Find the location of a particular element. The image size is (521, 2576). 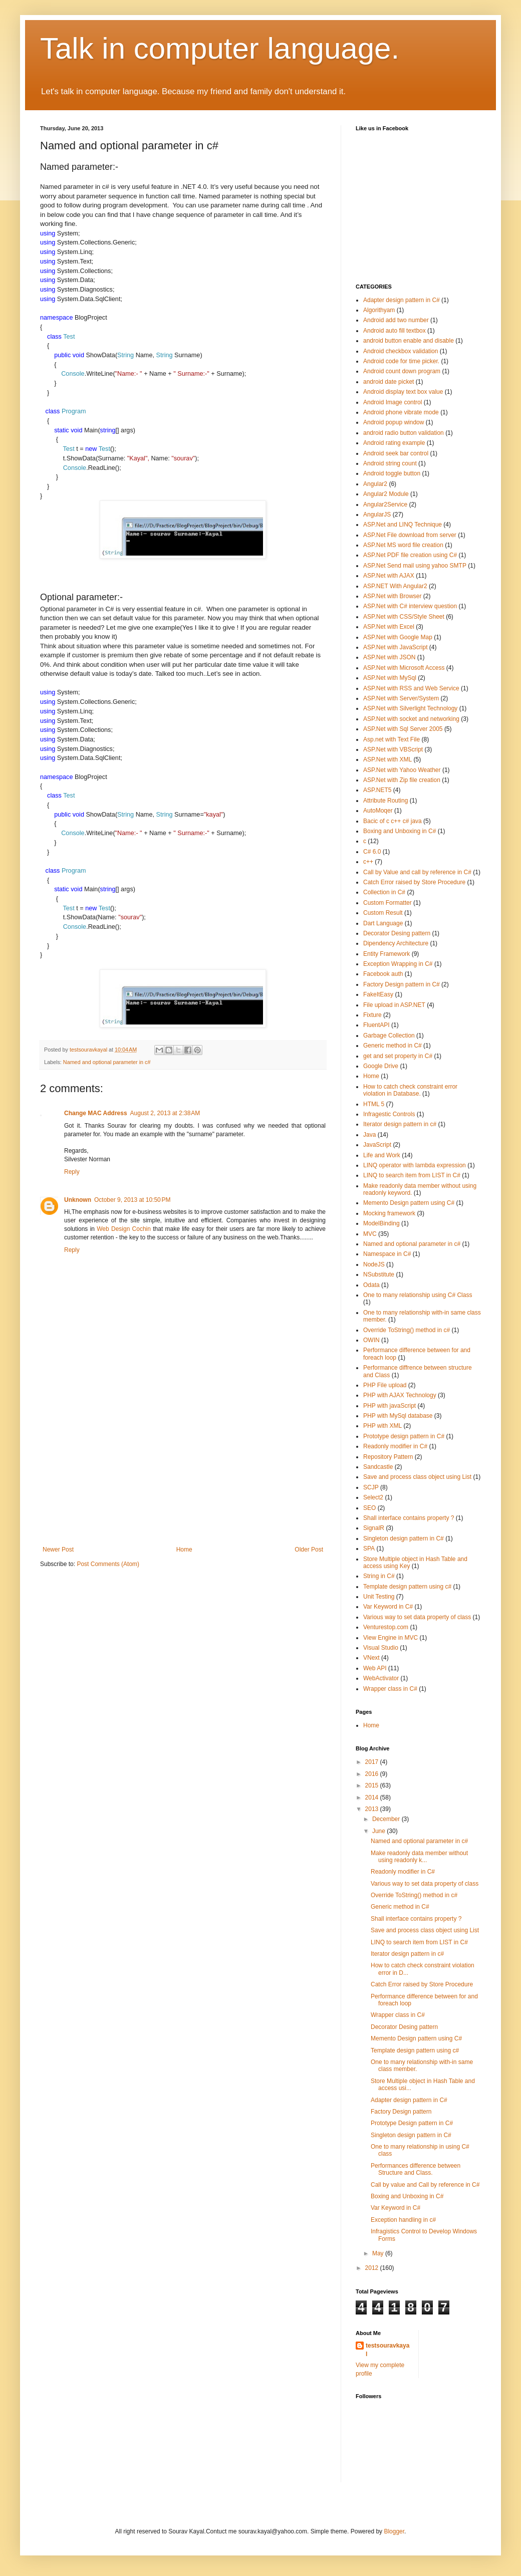

JavaScript is located at coordinates (377, 1144).